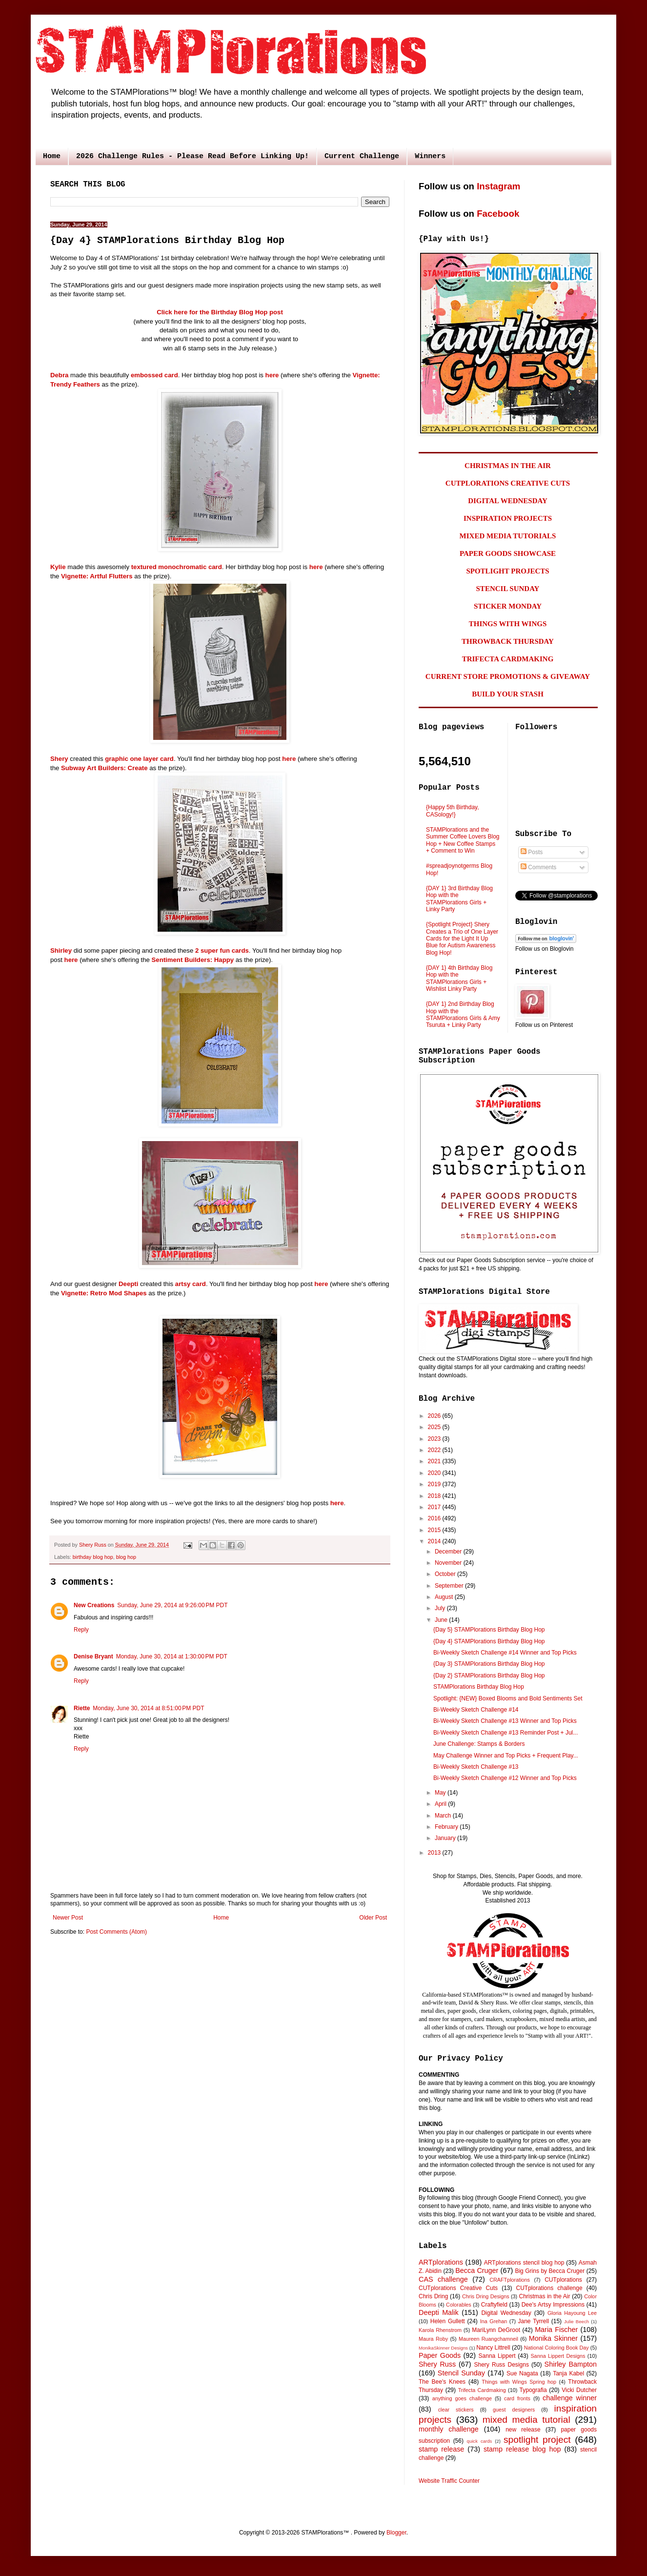 The width and height of the screenshot is (647, 2576). I want to click on Jane Tyrrell, so click(533, 2321).